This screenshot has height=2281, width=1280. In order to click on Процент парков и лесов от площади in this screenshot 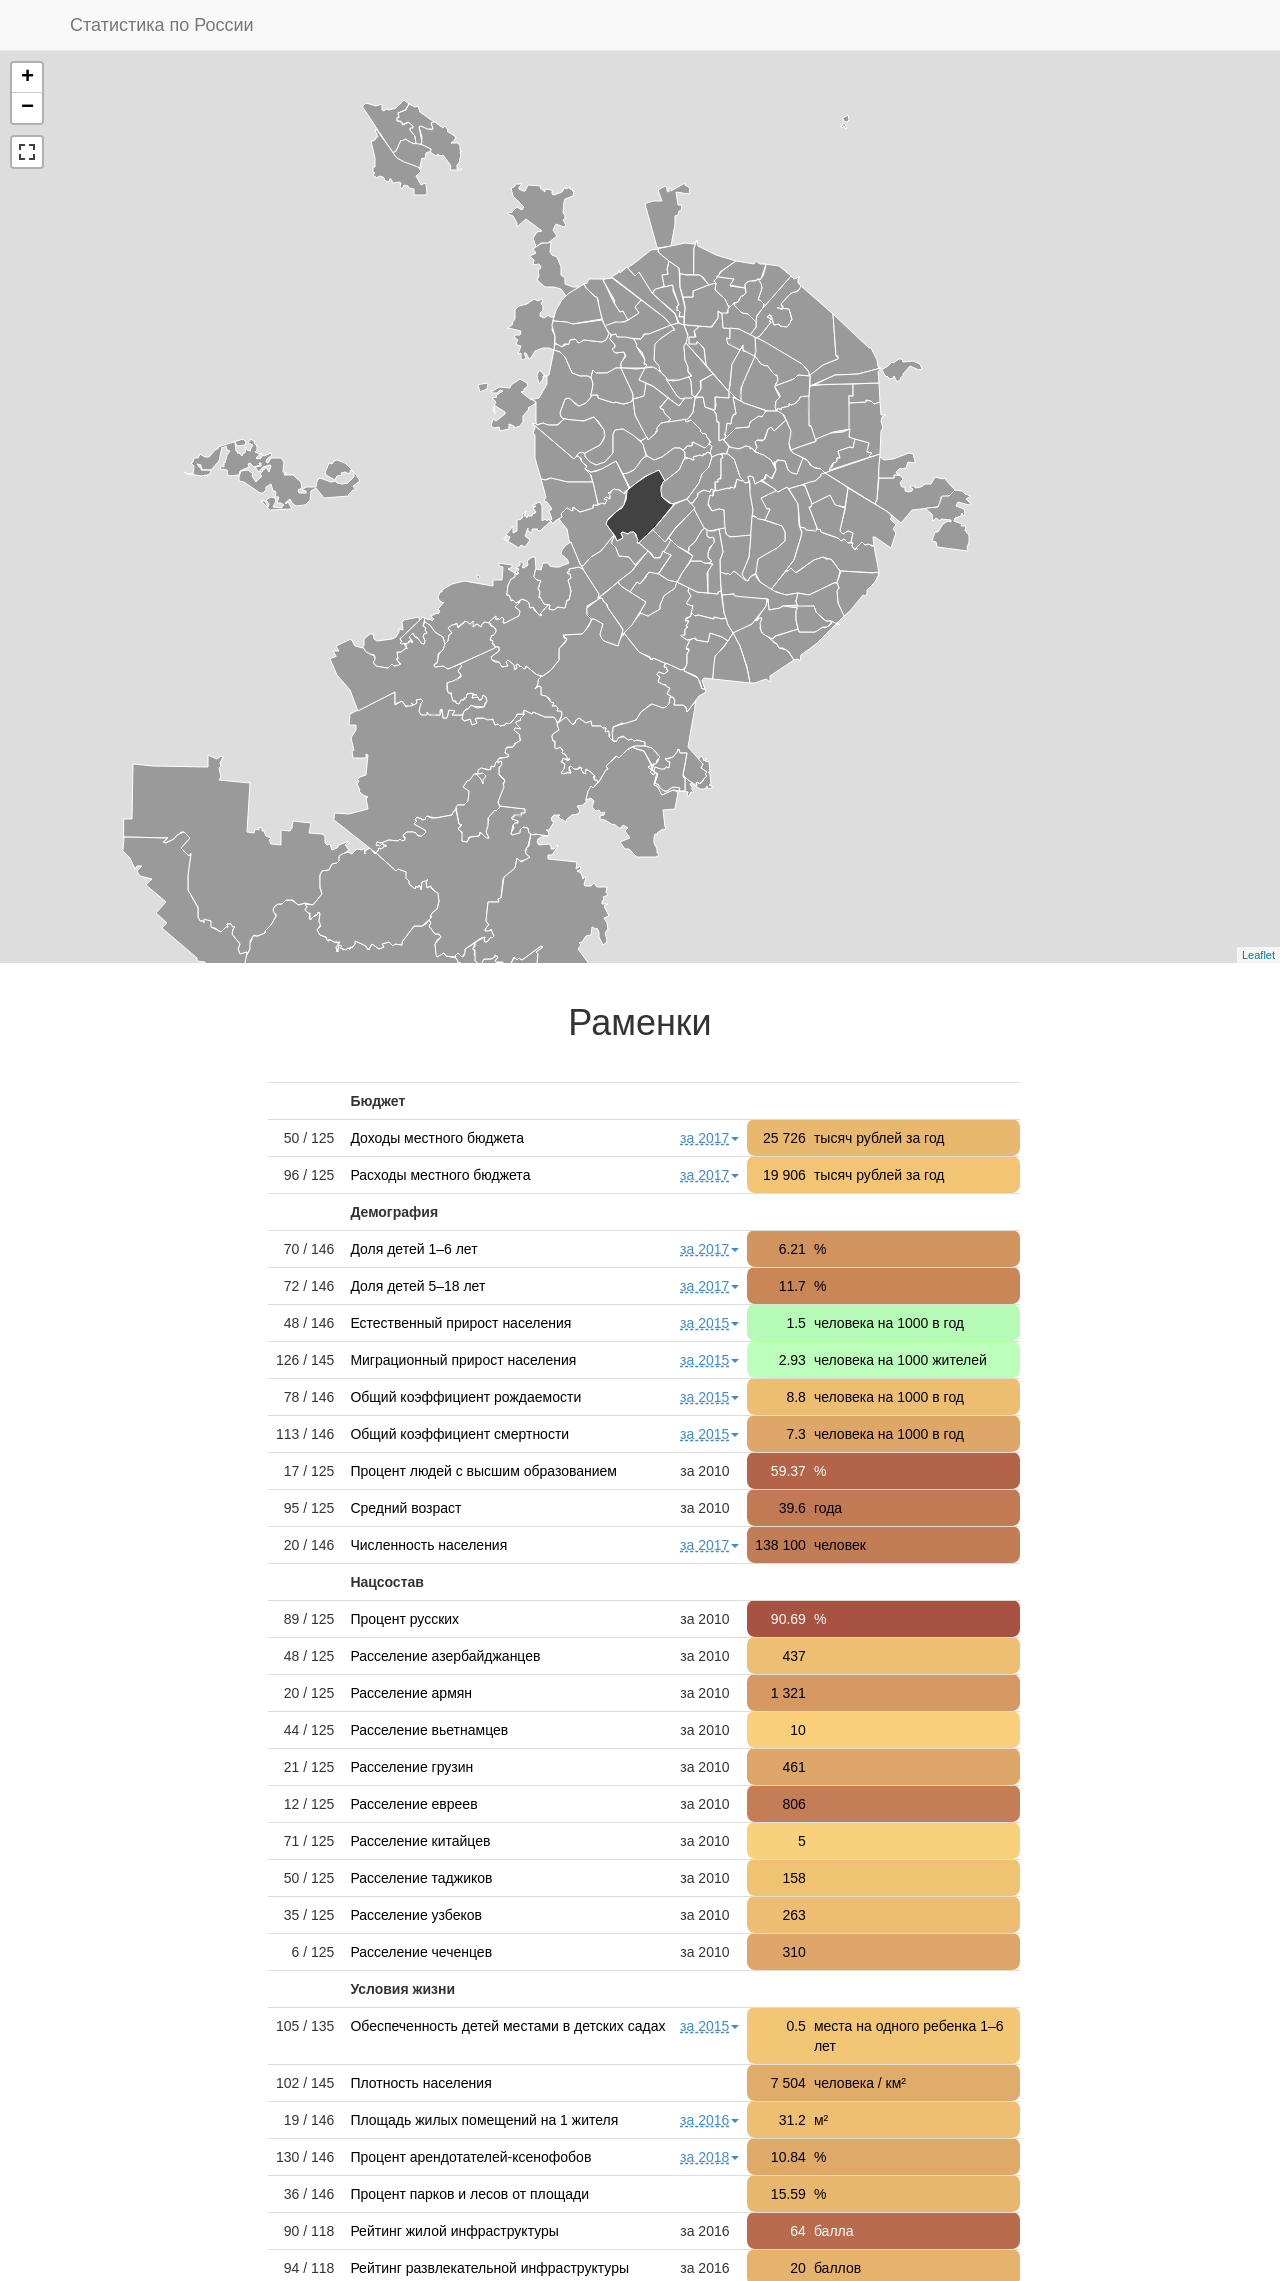, I will do `click(469, 2194)`.